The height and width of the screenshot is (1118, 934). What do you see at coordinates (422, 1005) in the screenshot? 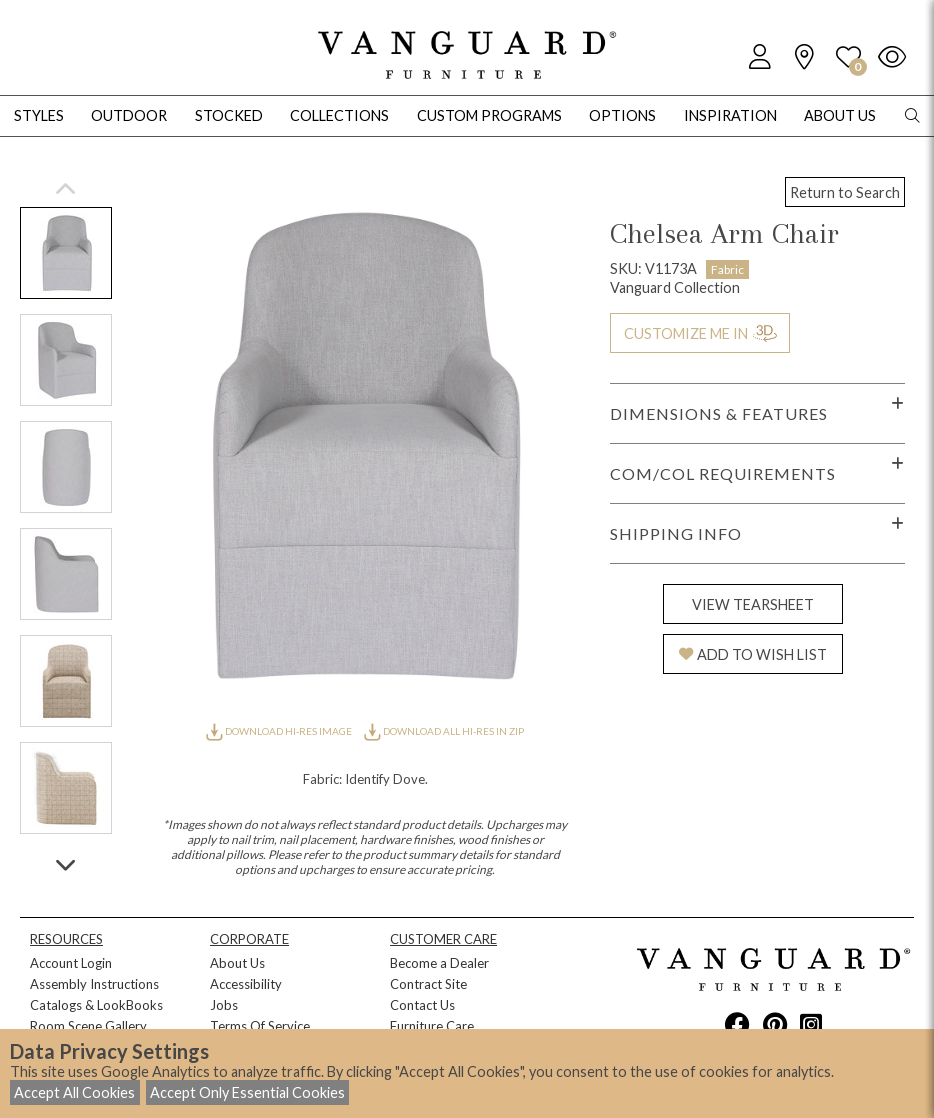
I see `Contact Us` at bounding box center [422, 1005].